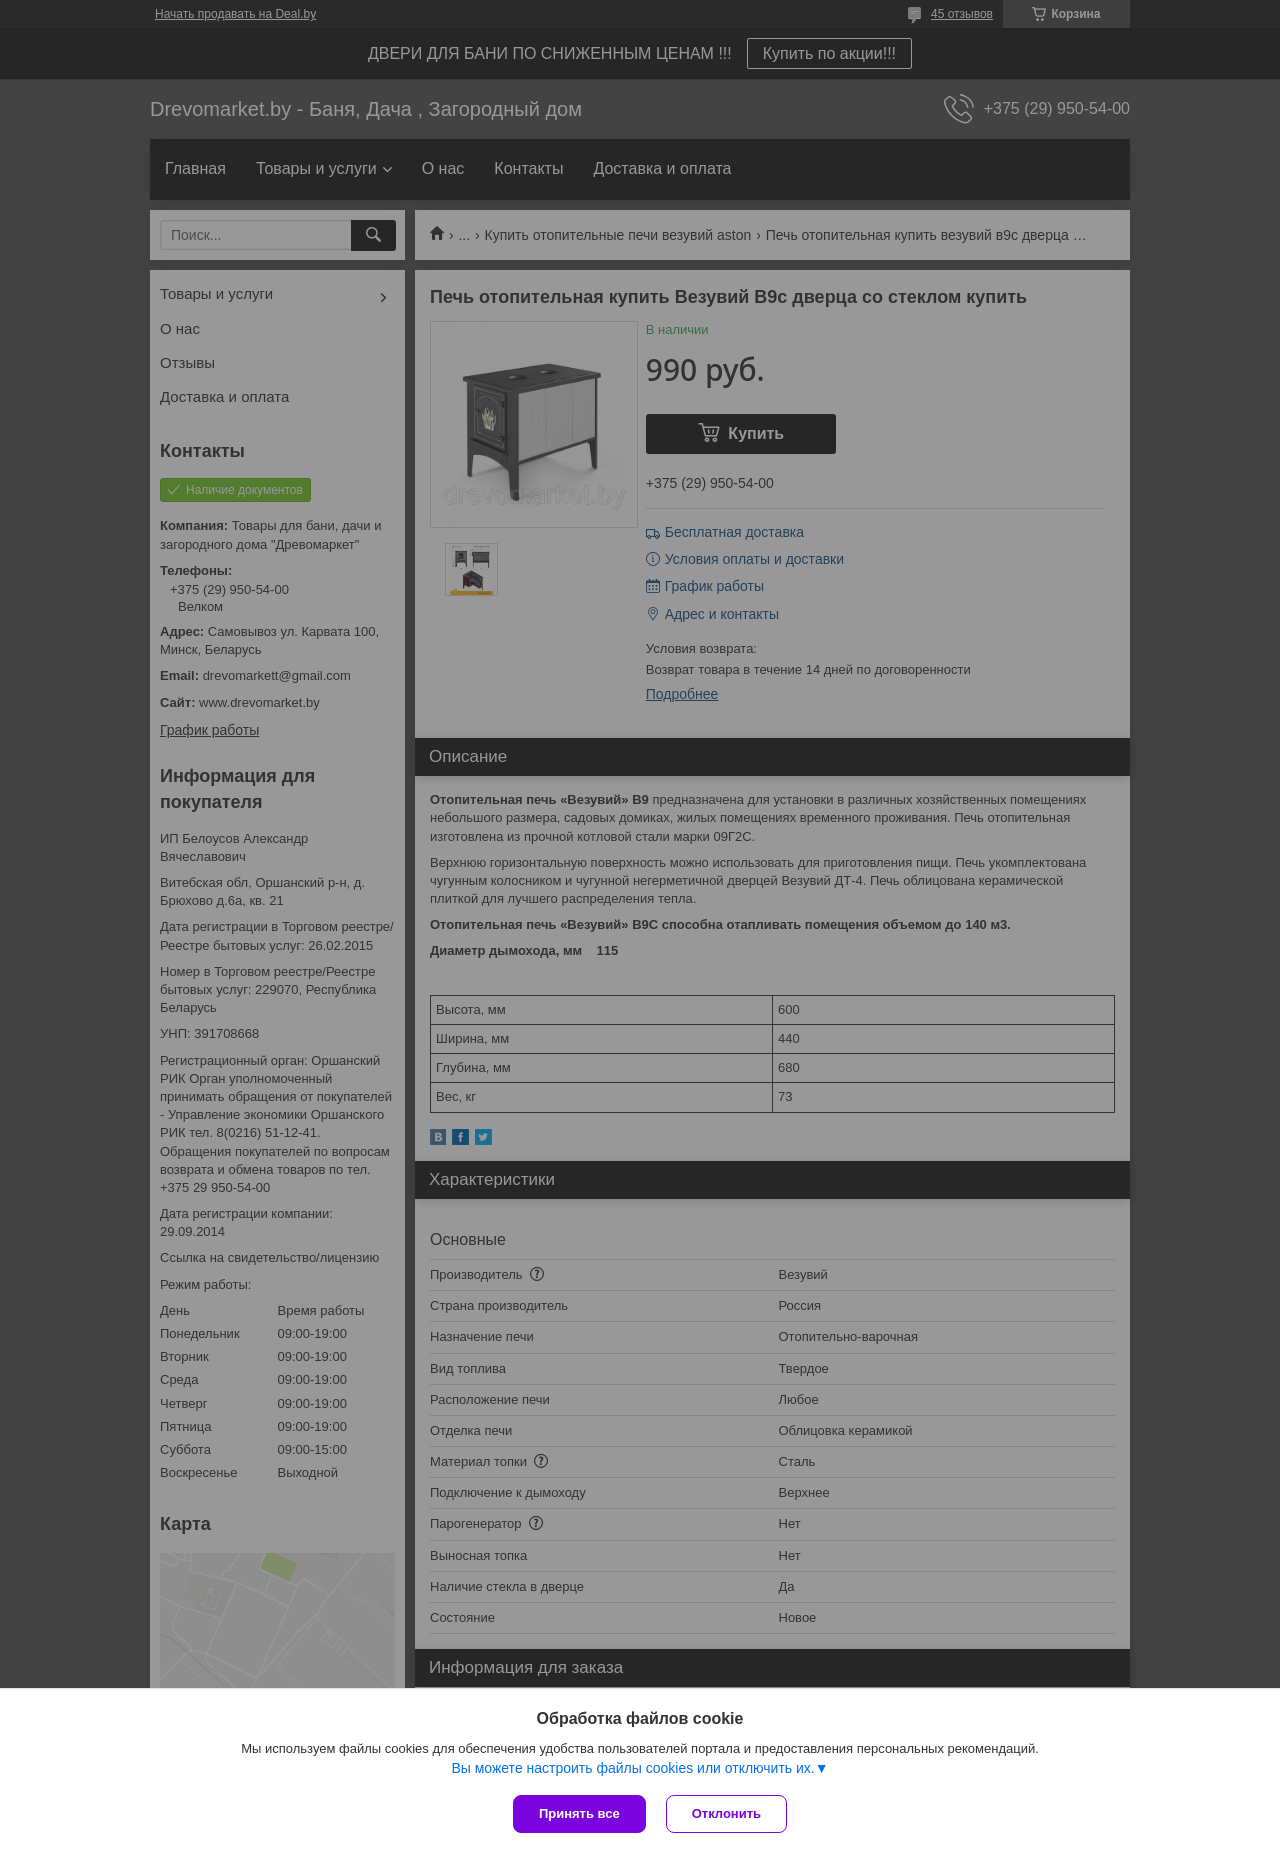 Image resolution: width=1280 pixels, height=1869 pixels. I want to click on Вы можете настроить файлы cookies или отключить их., so click(632, 1768).